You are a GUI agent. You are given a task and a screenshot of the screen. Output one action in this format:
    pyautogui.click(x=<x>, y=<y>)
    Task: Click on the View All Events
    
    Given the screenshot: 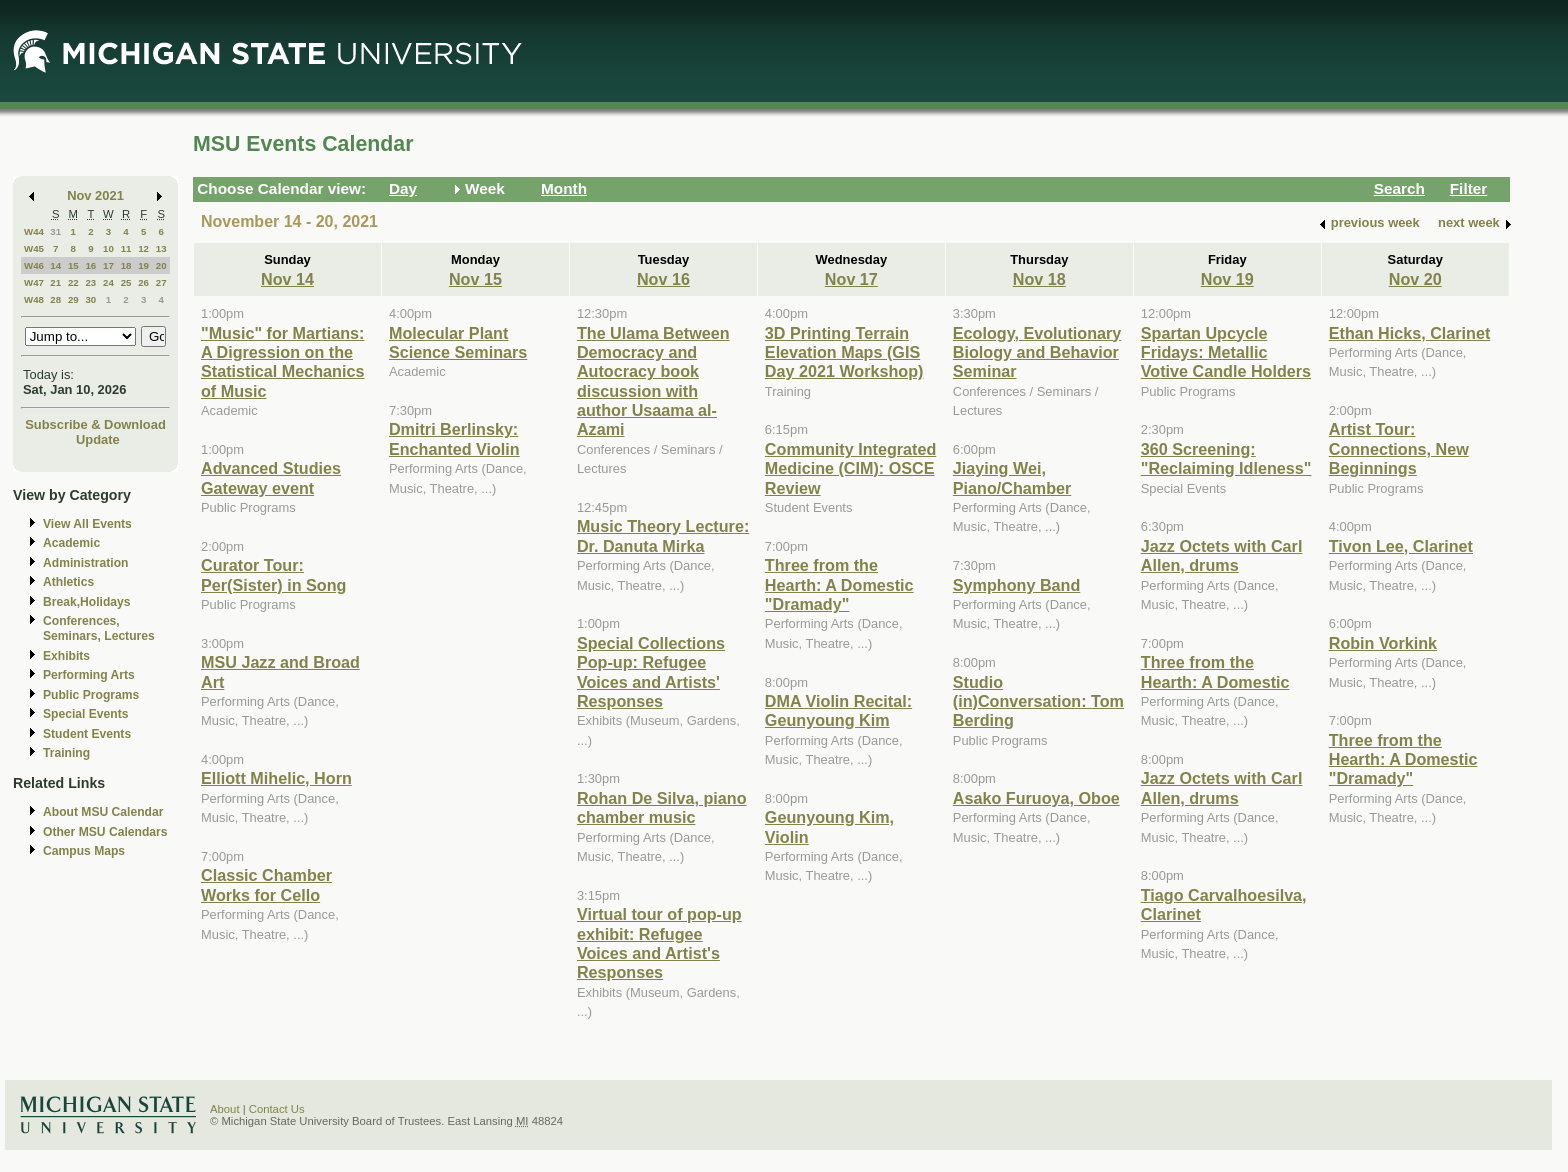 What is the action you would take?
    pyautogui.click(x=87, y=524)
    